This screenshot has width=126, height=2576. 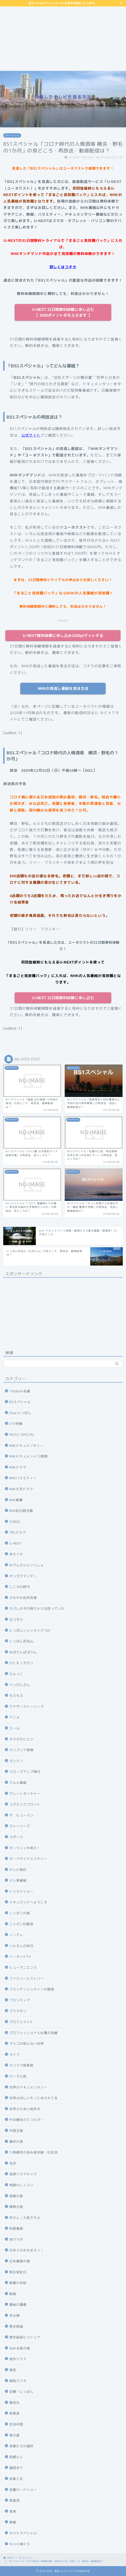 I want to click on 日本最強の城, so click(x=19, y=2261).